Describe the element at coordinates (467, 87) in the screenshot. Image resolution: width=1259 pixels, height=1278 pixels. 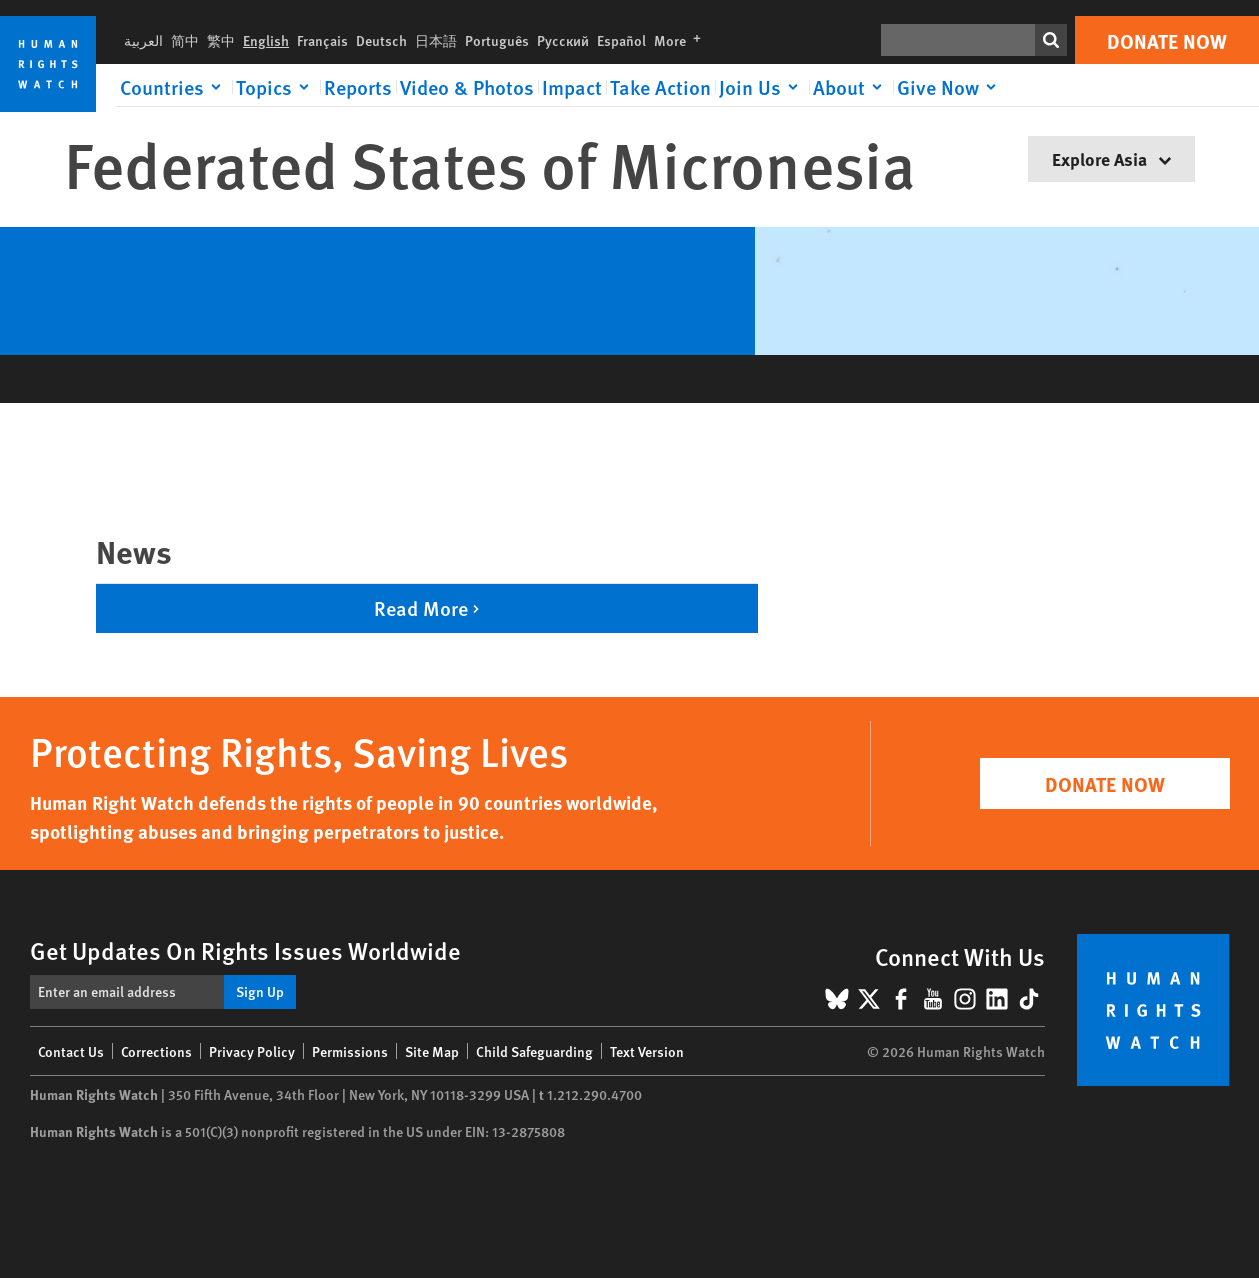
I see `Video & Photos` at that location.